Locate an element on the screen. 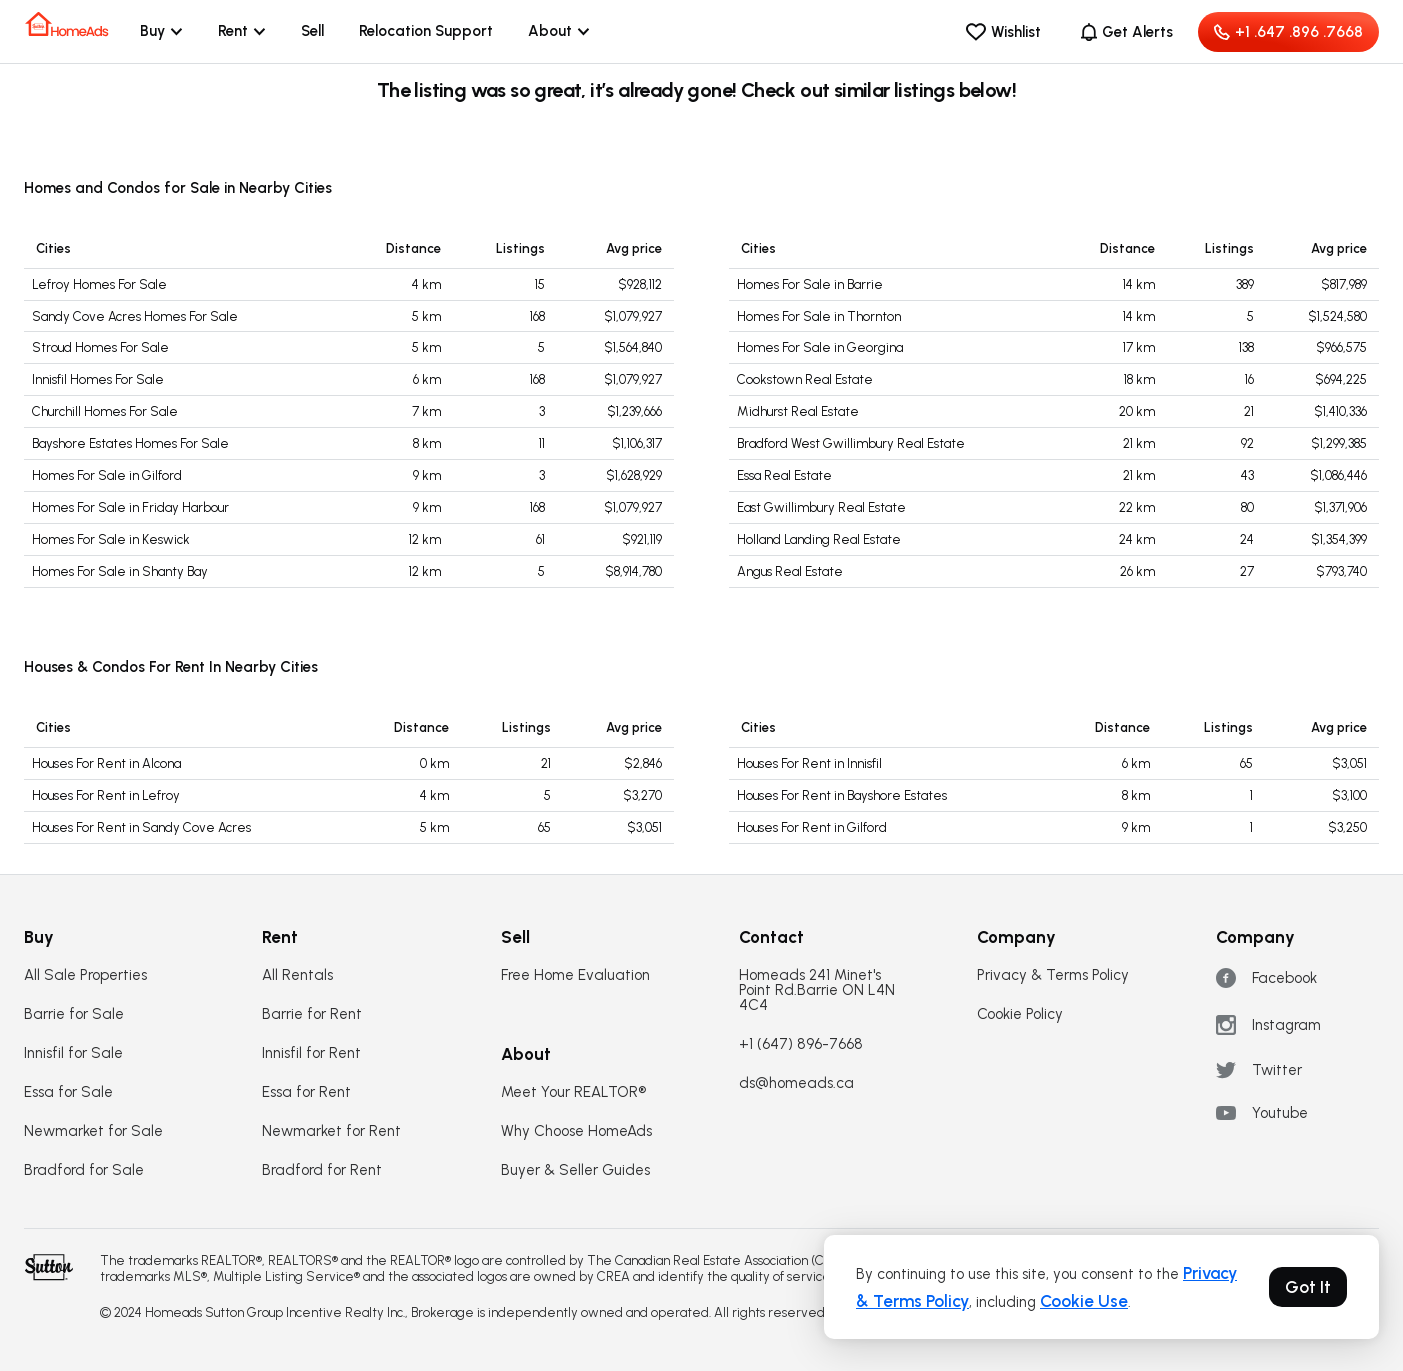  Bradford West Gwillimbury Real Estate is located at coordinates (851, 443).